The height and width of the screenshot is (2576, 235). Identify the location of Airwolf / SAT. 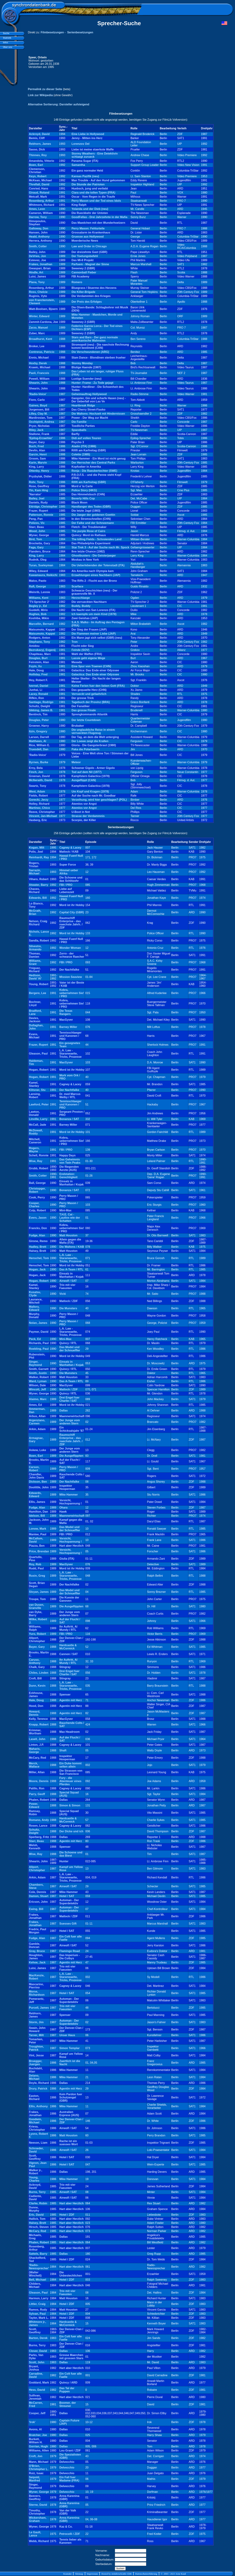
(68, 1280).